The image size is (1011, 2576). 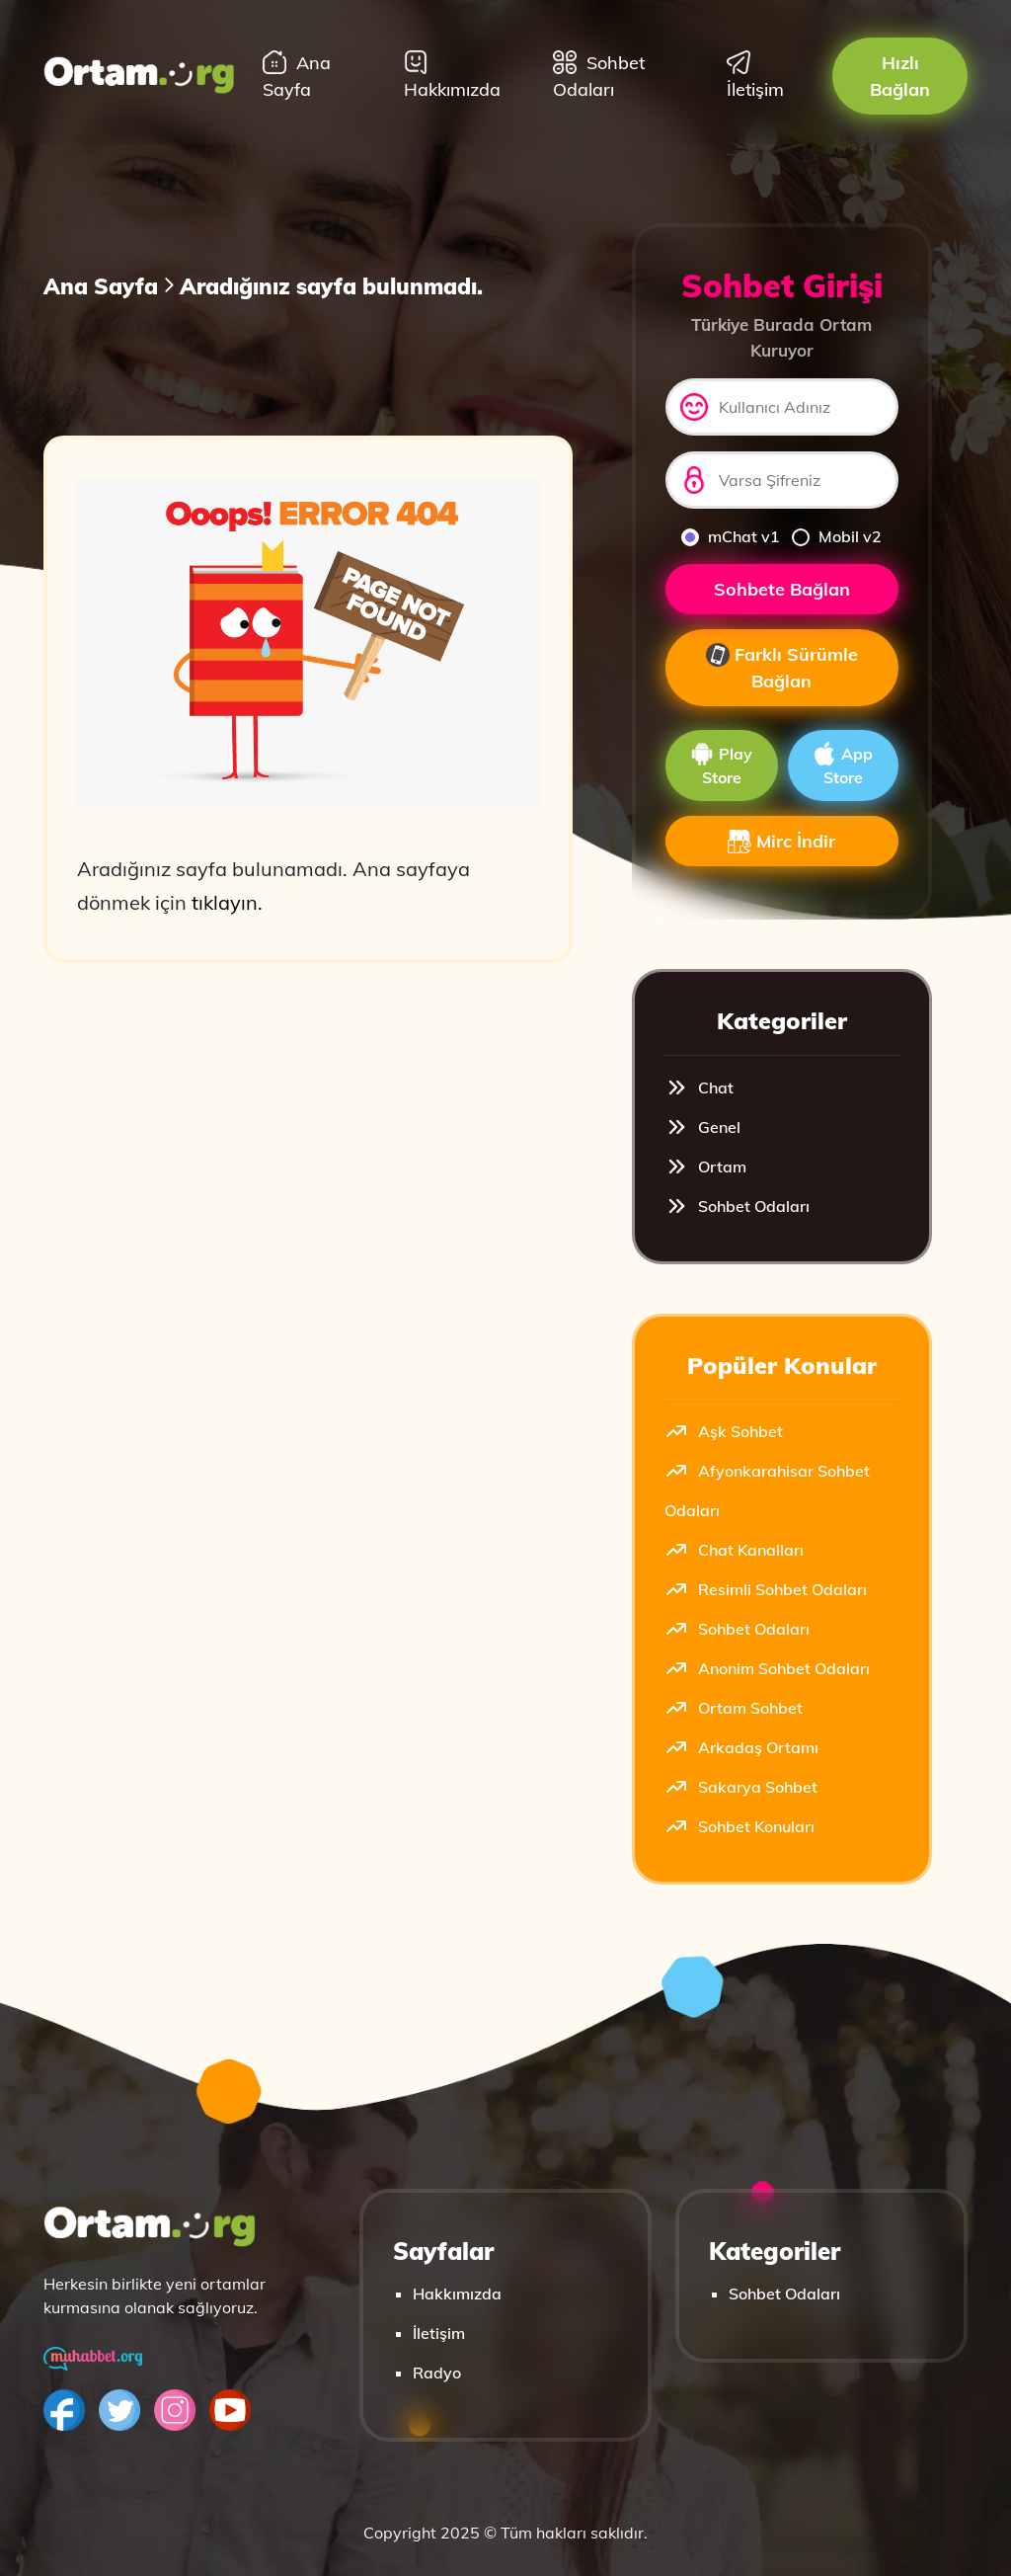 I want to click on Ana Sayfa, so click(x=297, y=75).